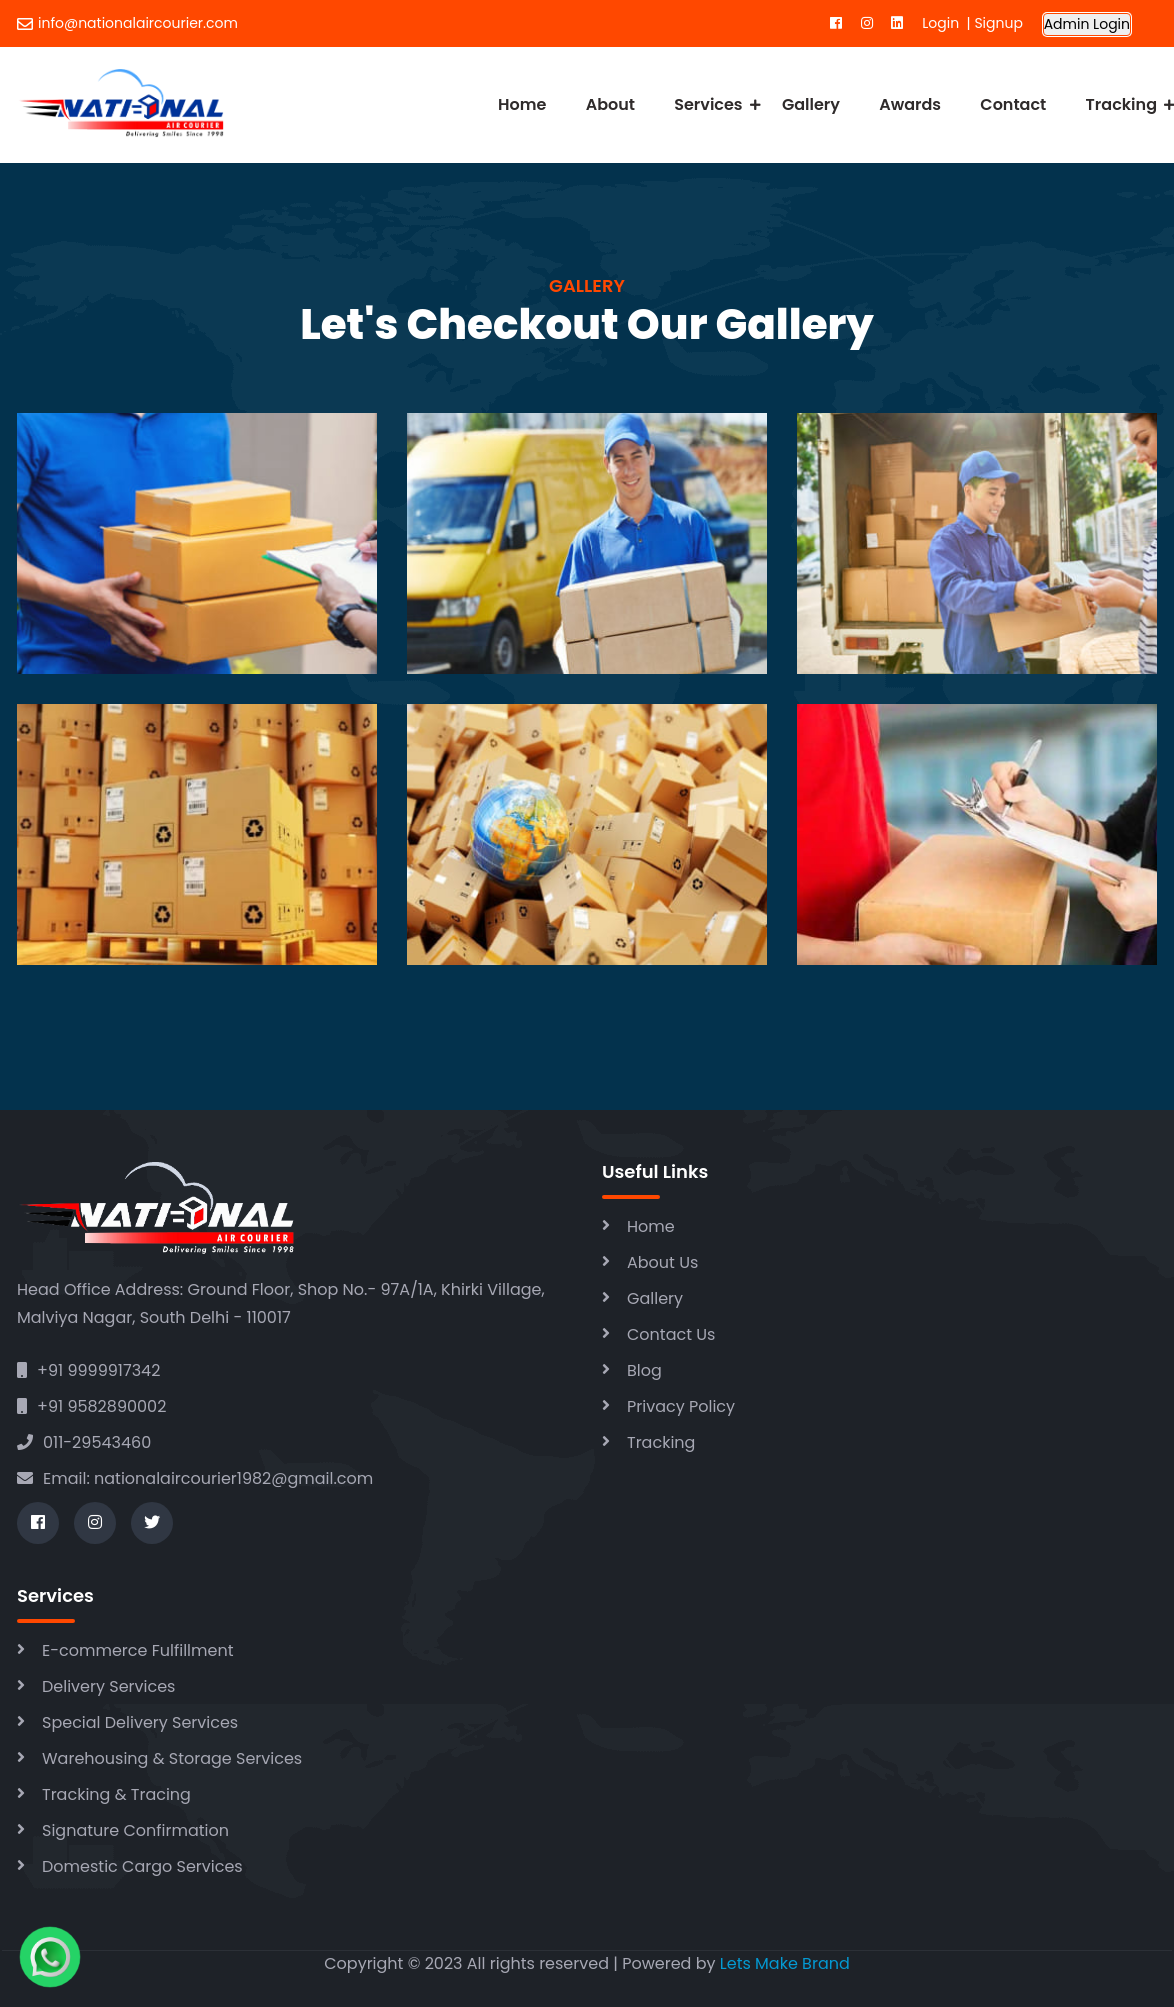 This screenshot has width=1174, height=2007. What do you see at coordinates (910, 104) in the screenshot?
I see `Awards` at bounding box center [910, 104].